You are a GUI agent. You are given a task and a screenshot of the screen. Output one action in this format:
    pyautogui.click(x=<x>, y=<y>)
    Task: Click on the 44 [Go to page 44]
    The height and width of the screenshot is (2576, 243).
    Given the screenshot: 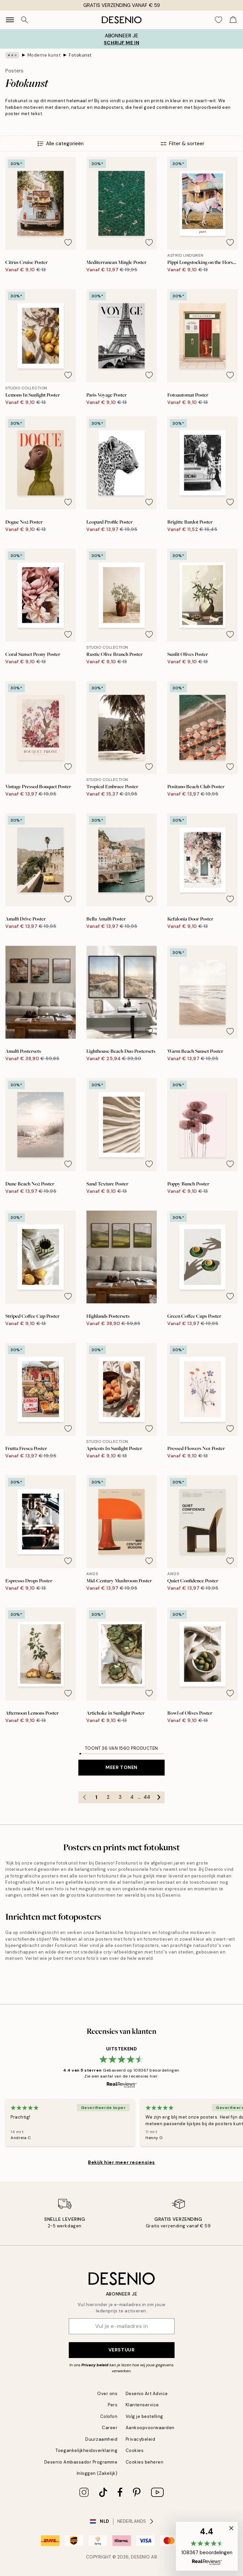 What is the action you would take?
    pyautogui.click(x=146, y=1797)
    